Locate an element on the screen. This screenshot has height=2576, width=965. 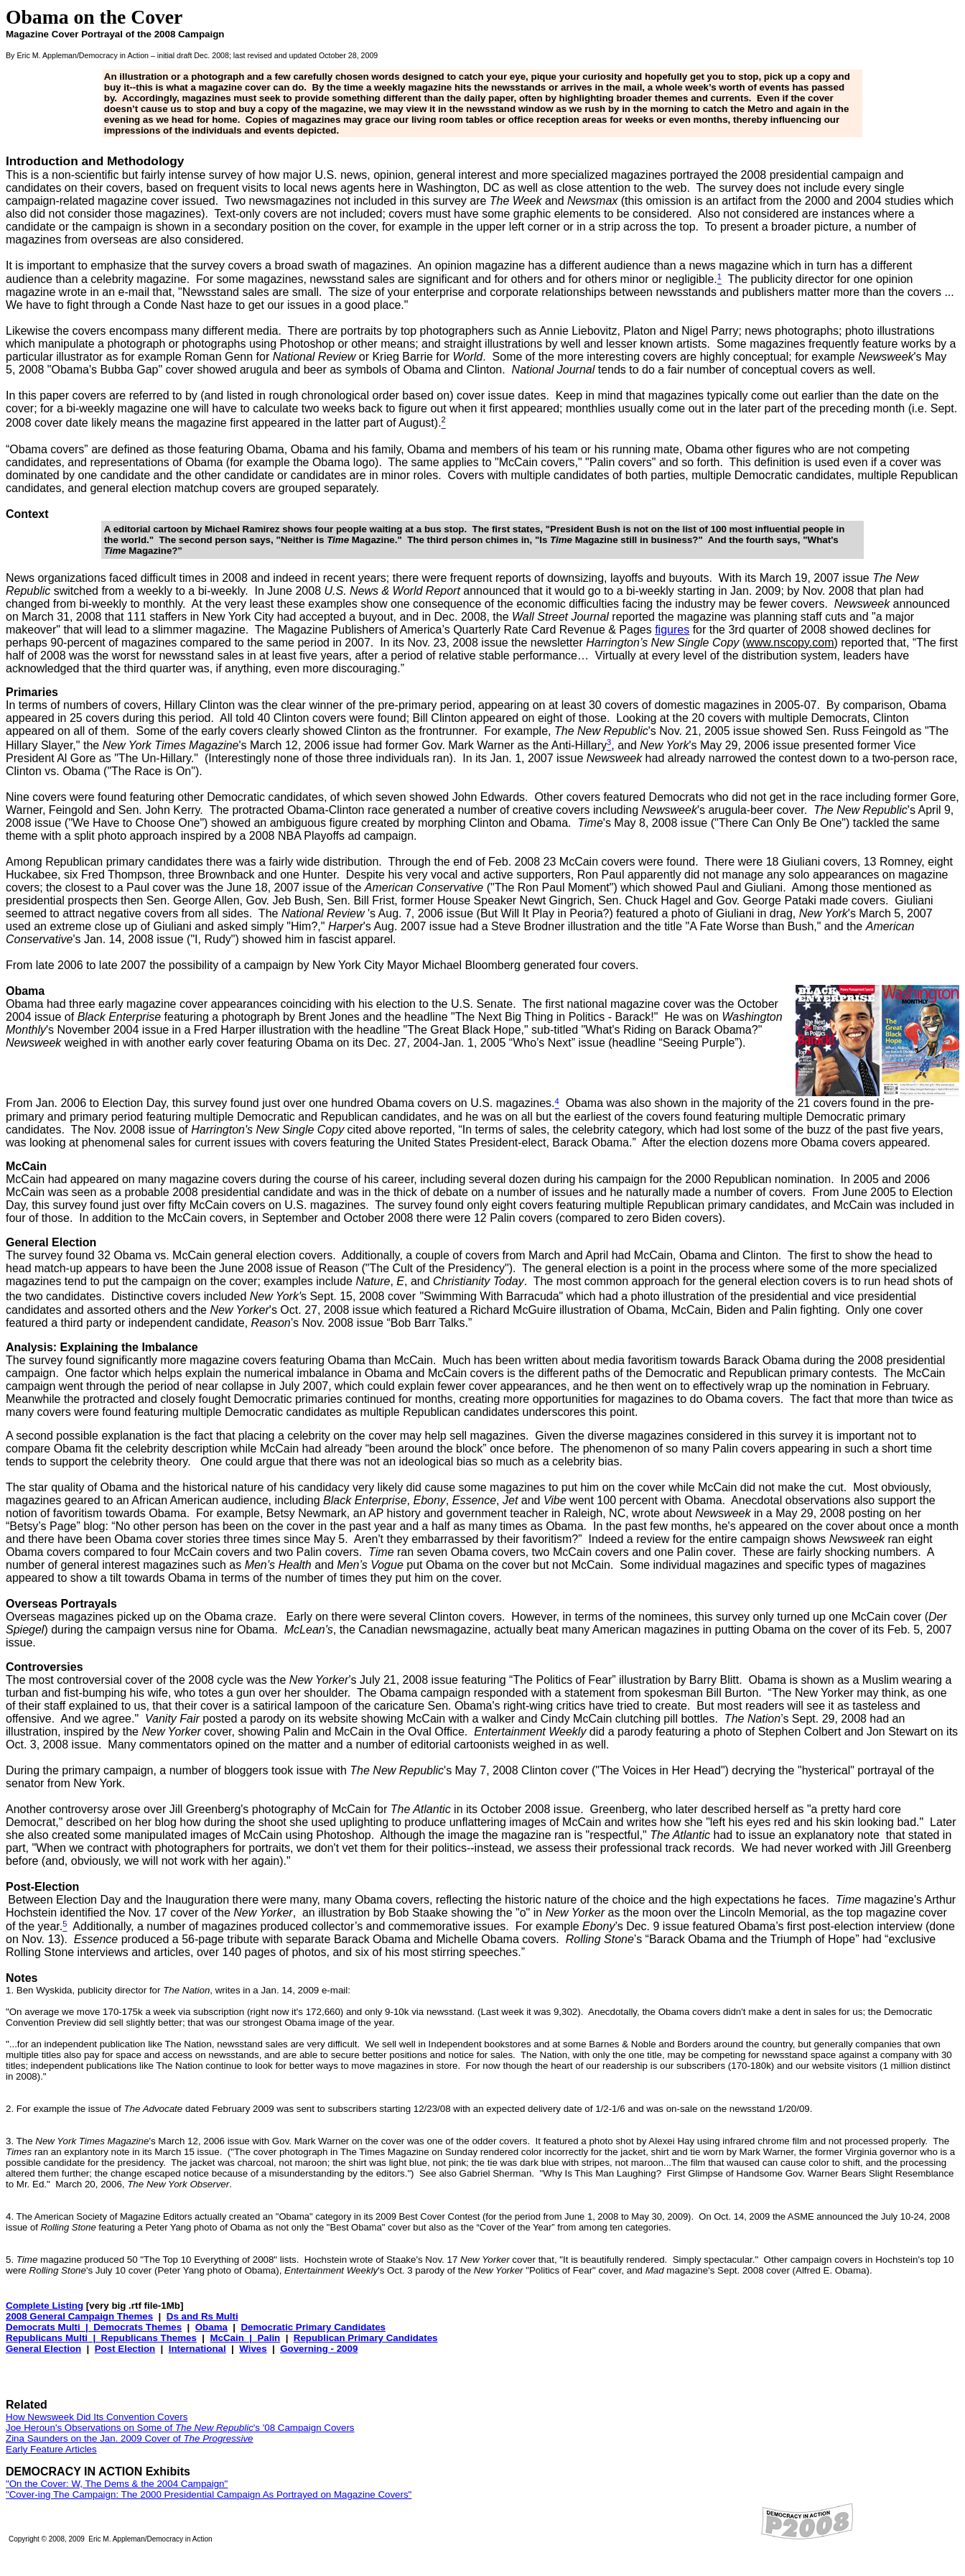
Republicans Multi | Republicans Themes is located at coordinates (101, 2337).